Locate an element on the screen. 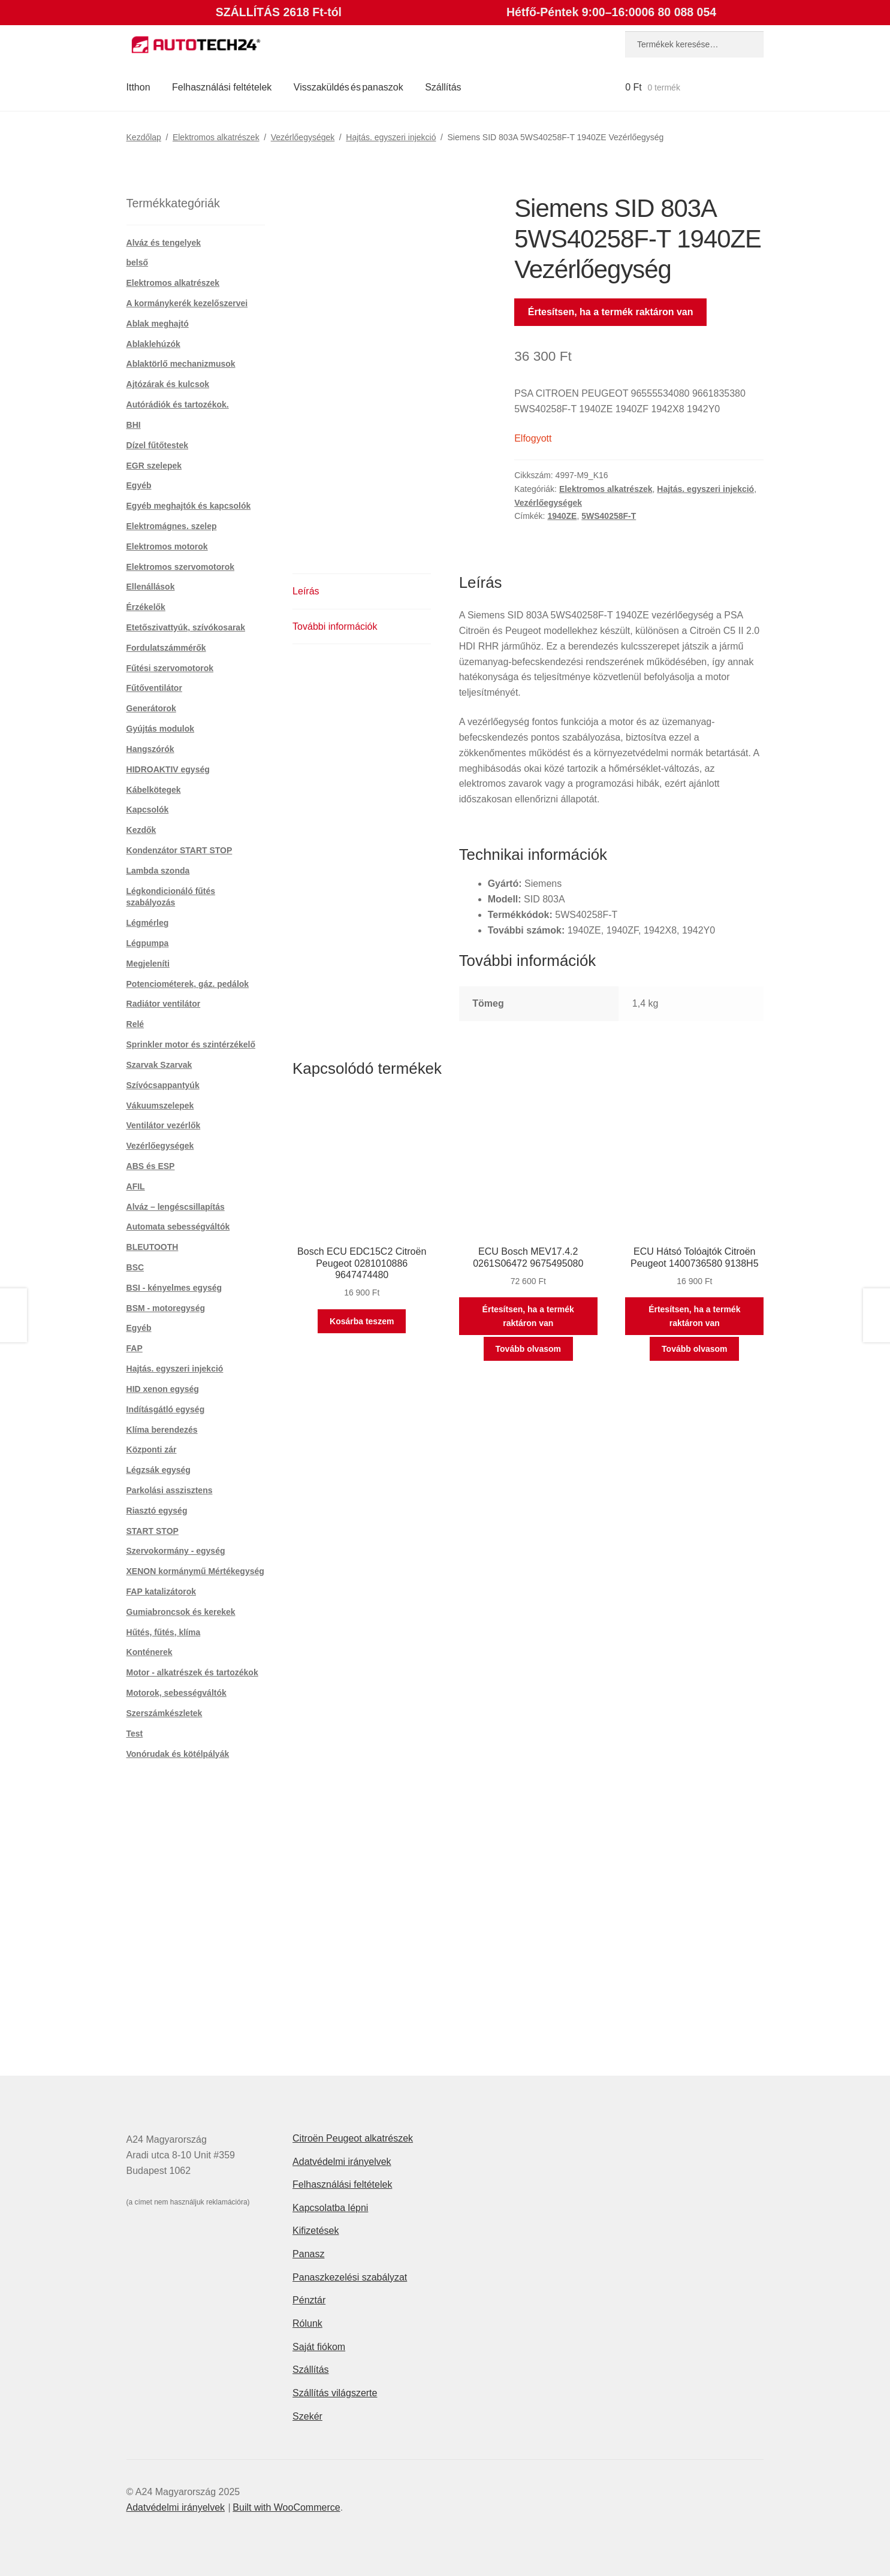 Image resolution: width=890 pixels, height=2576 pixels. BLEUTOOTH is located at coordinates (152, 1247).